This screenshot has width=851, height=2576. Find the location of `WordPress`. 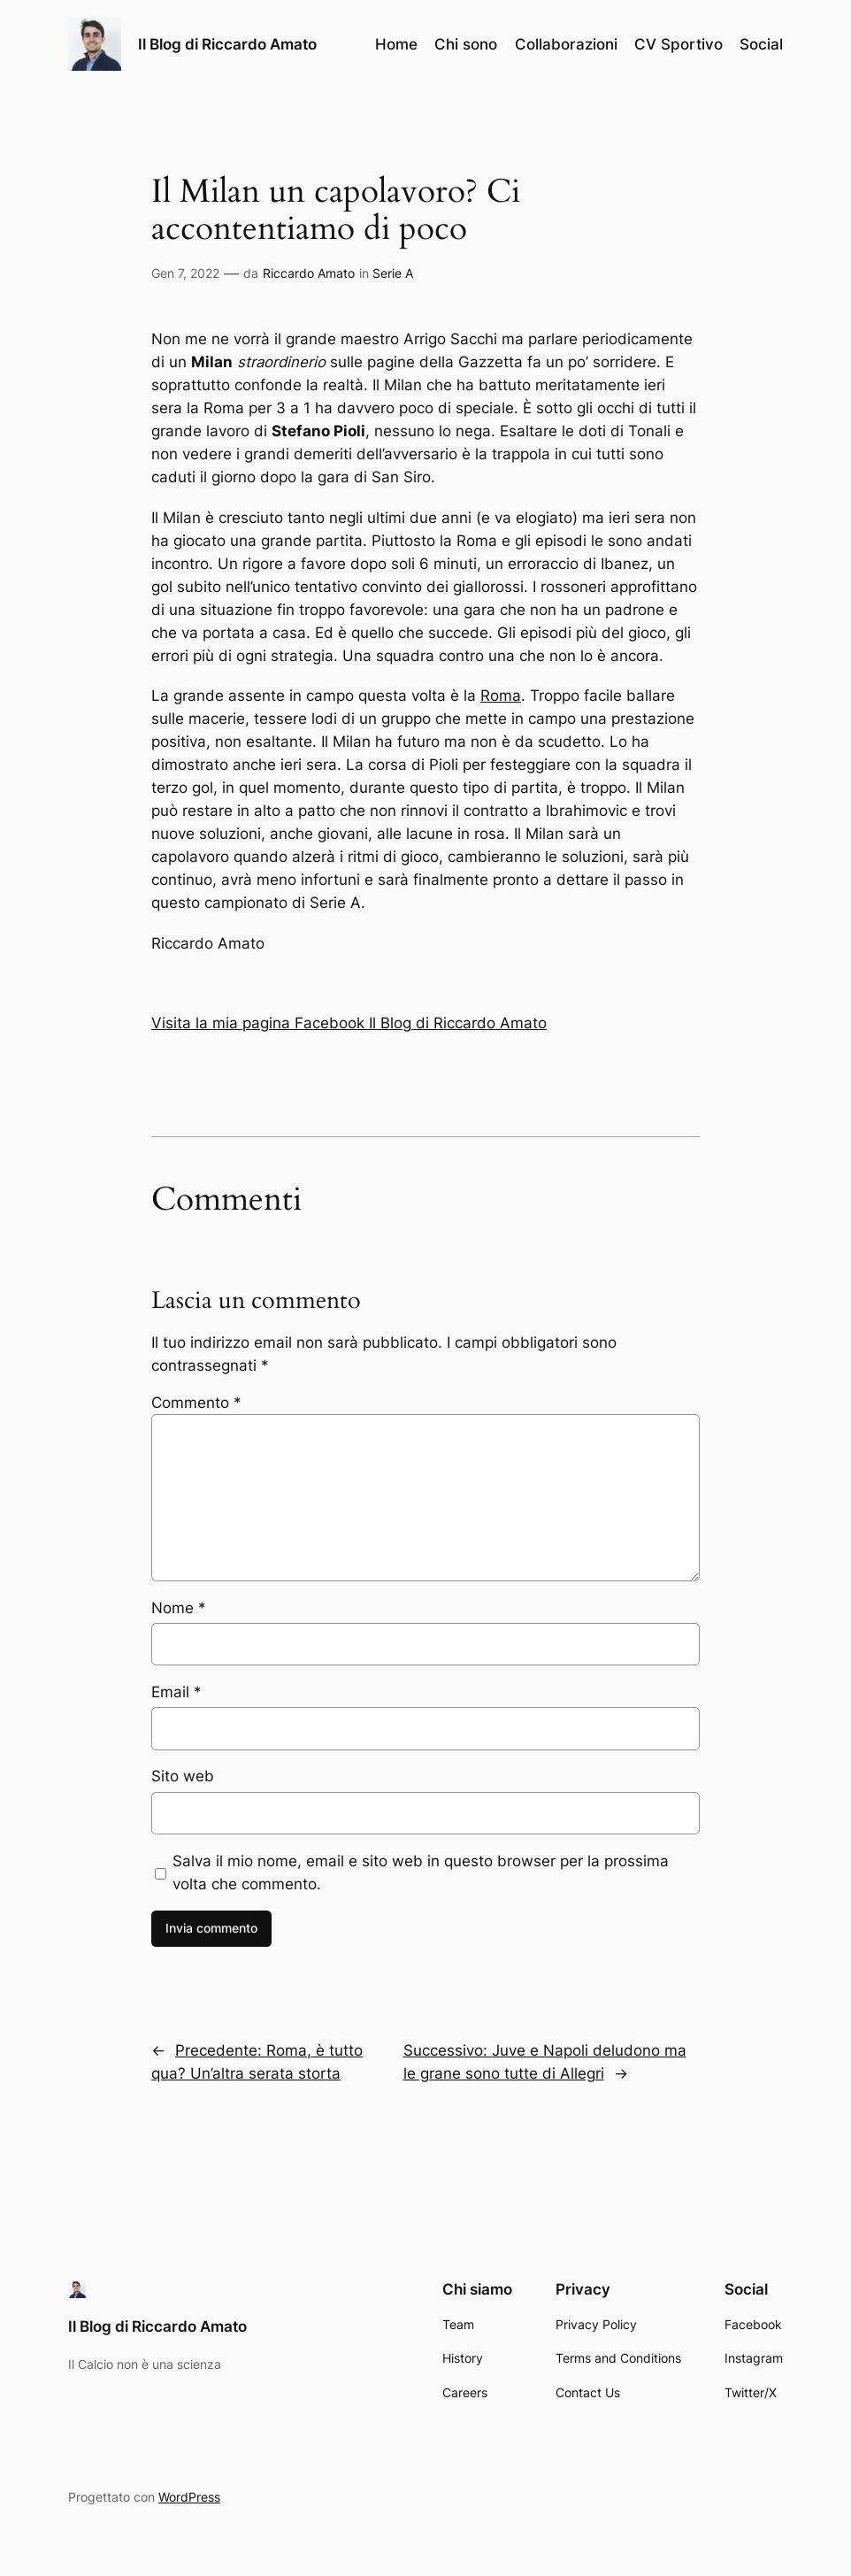

WordPress is located at coordinates (189, 2496).